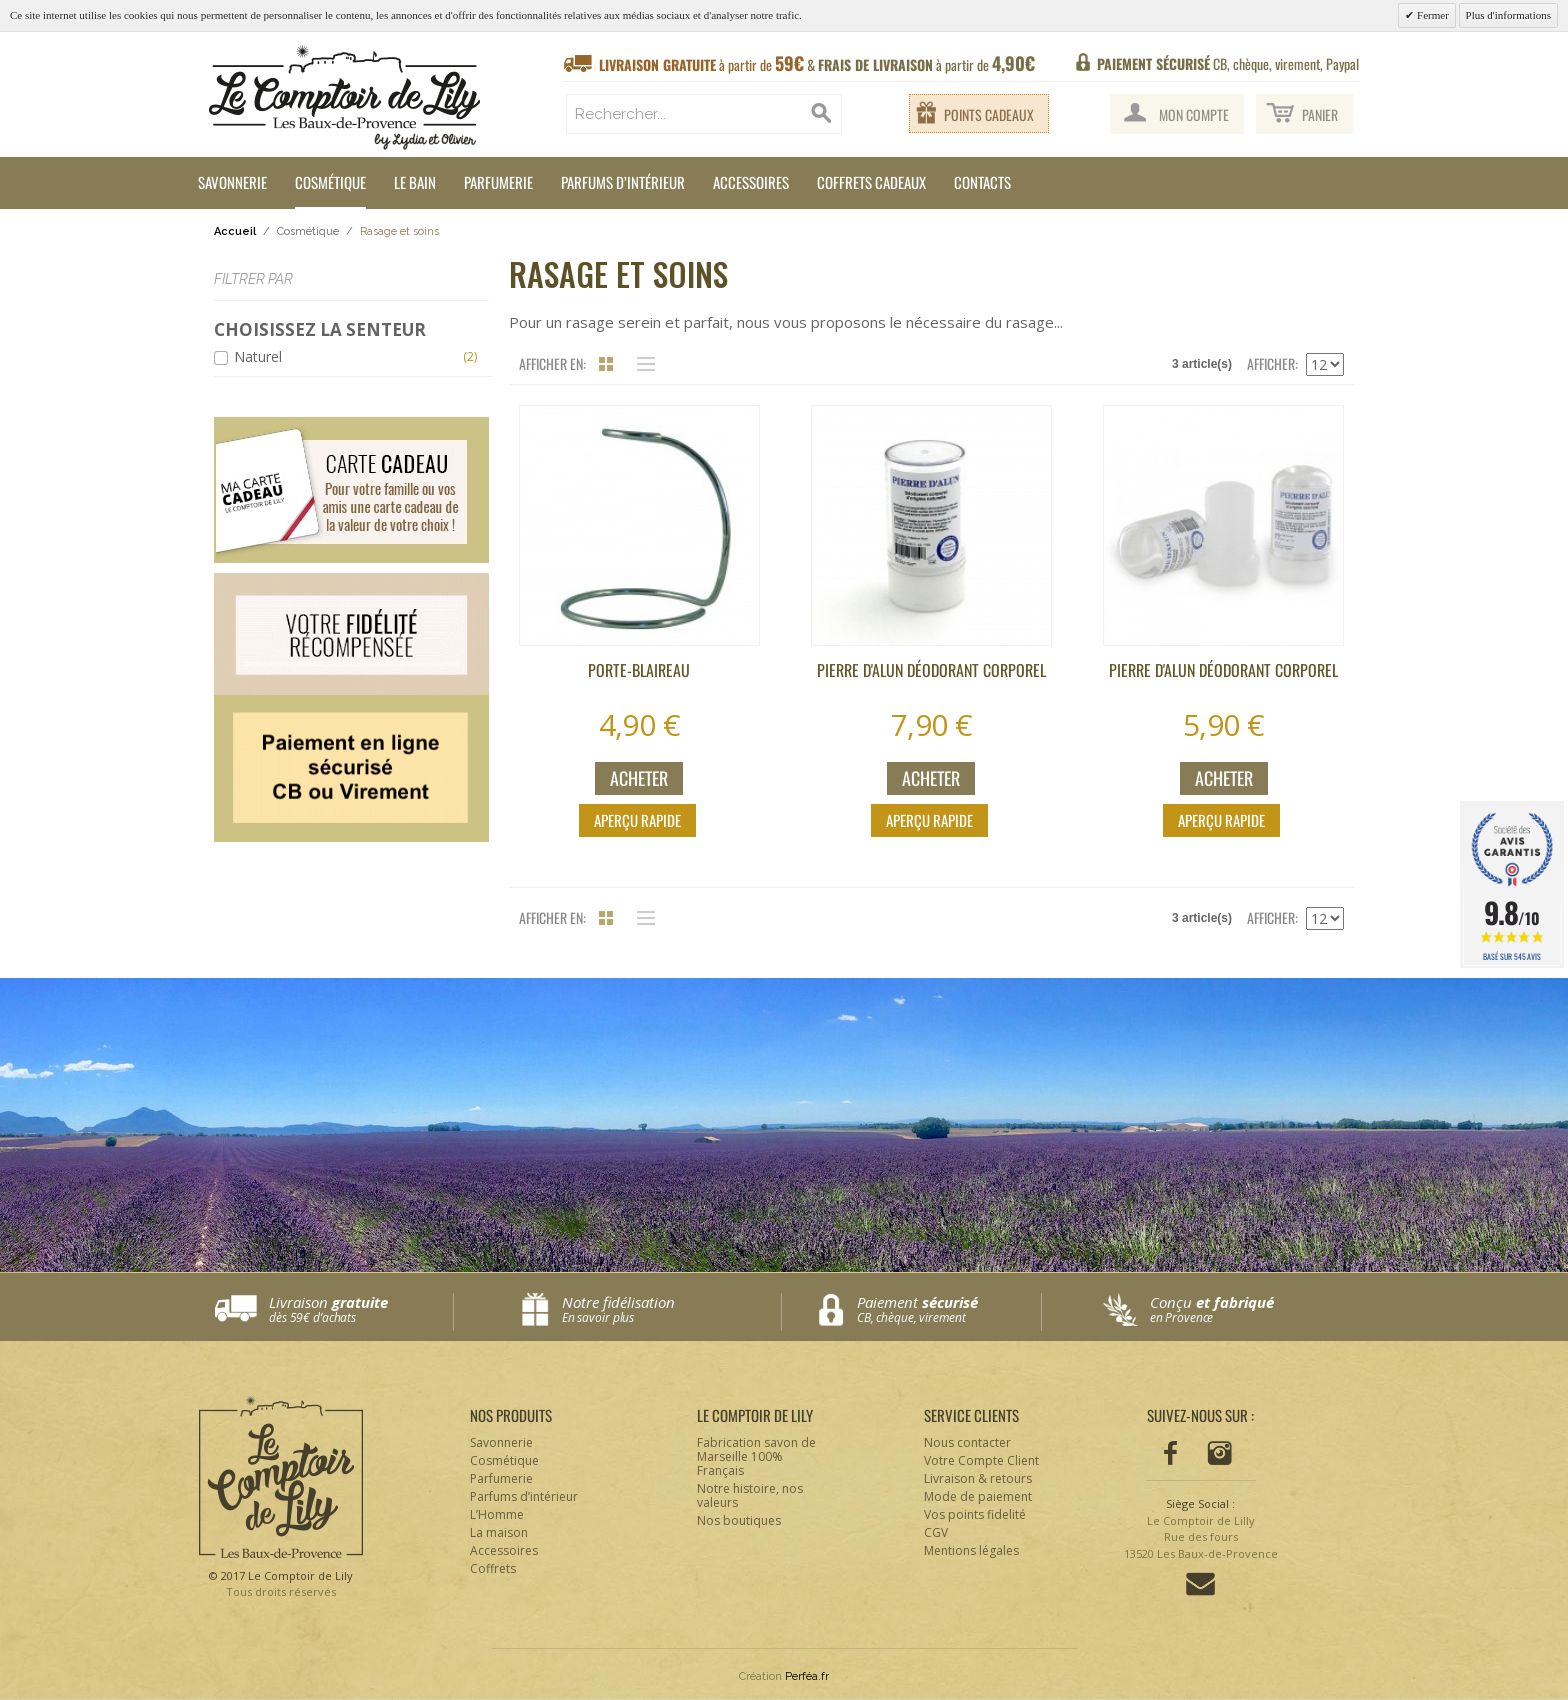 The height and width of the screenshot is (1700, 1568). Describe the element at coordinates (361, 1309) in the screenshot. I see `Livraison` at that location.